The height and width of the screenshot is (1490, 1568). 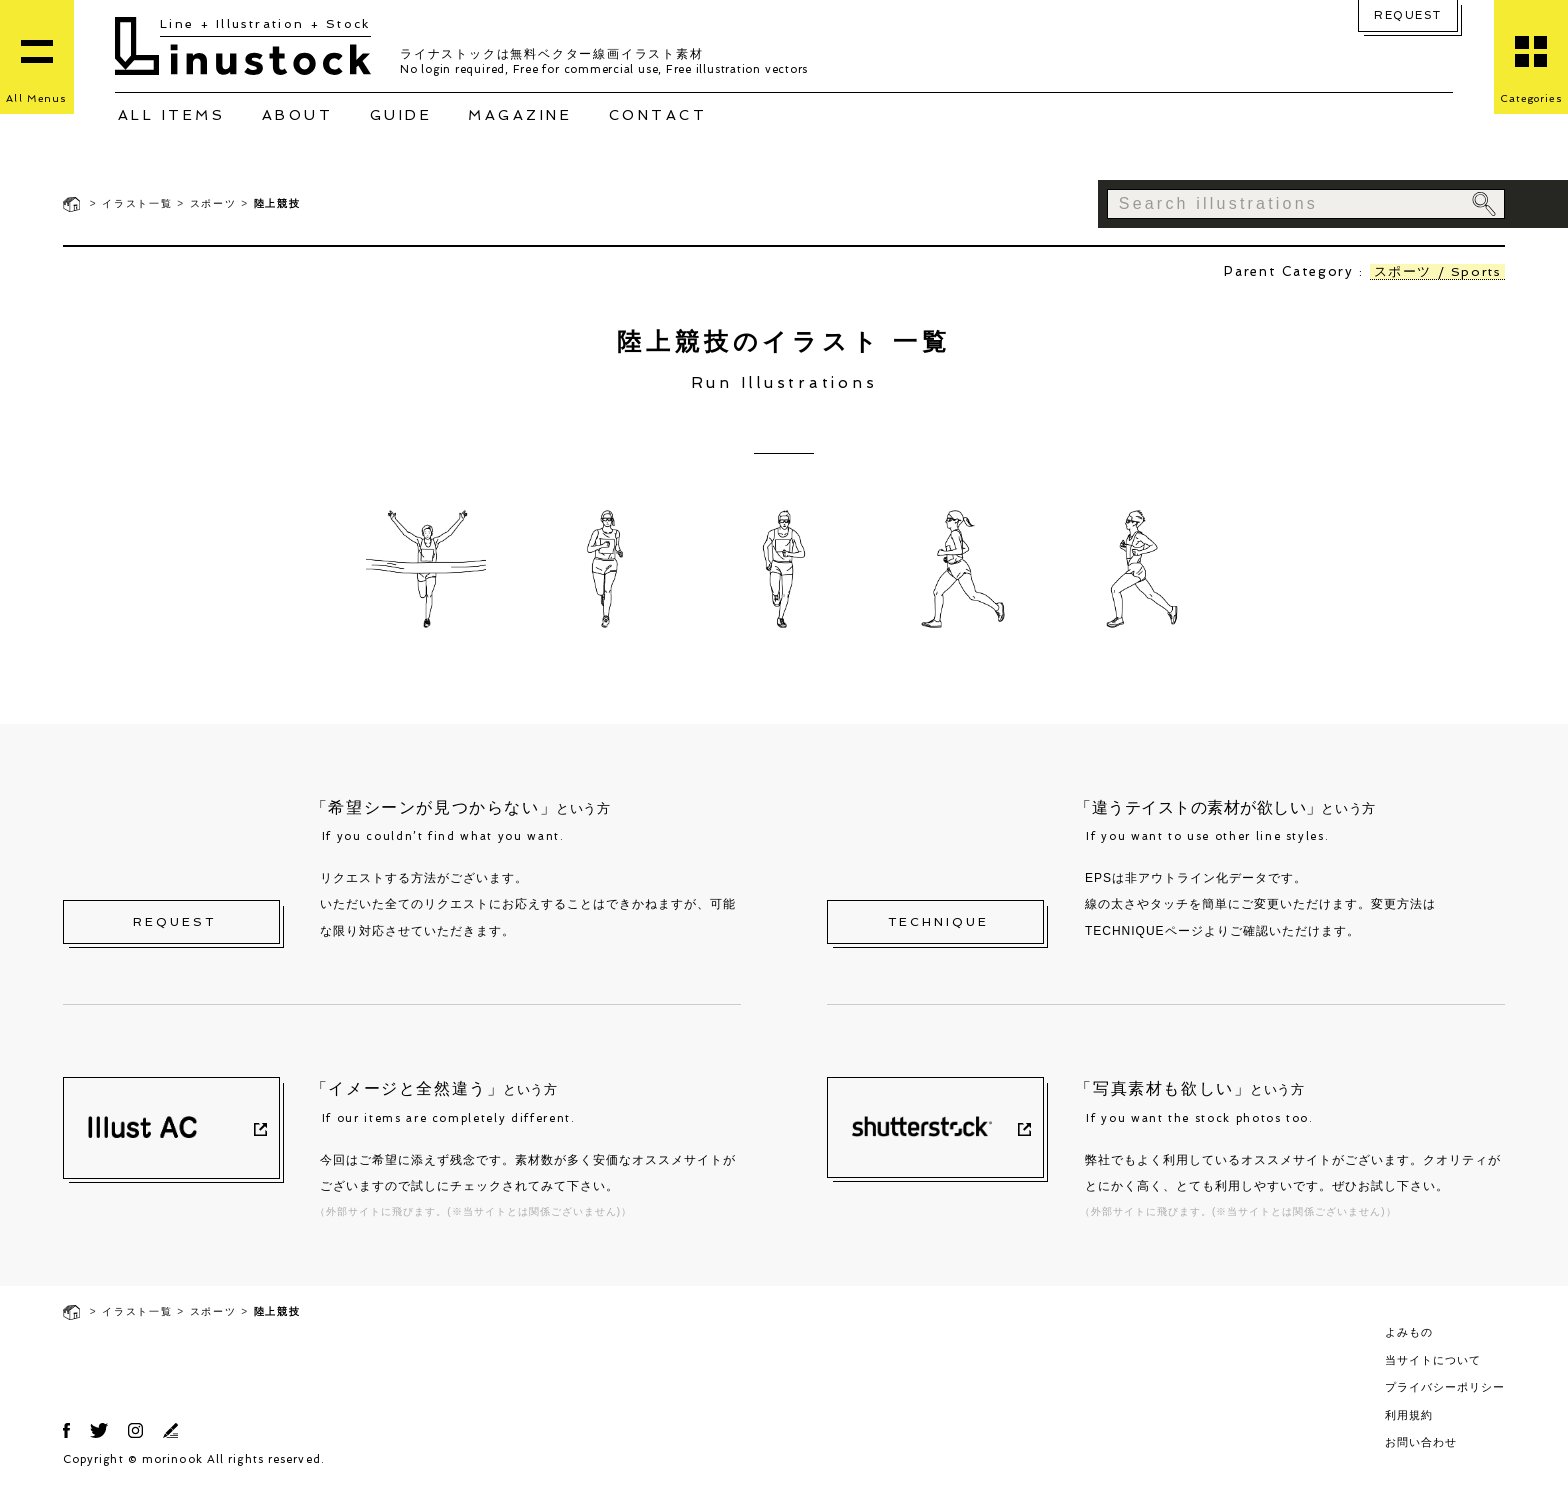 I want to click on イラスト一覧, so click(x=137, y=203).